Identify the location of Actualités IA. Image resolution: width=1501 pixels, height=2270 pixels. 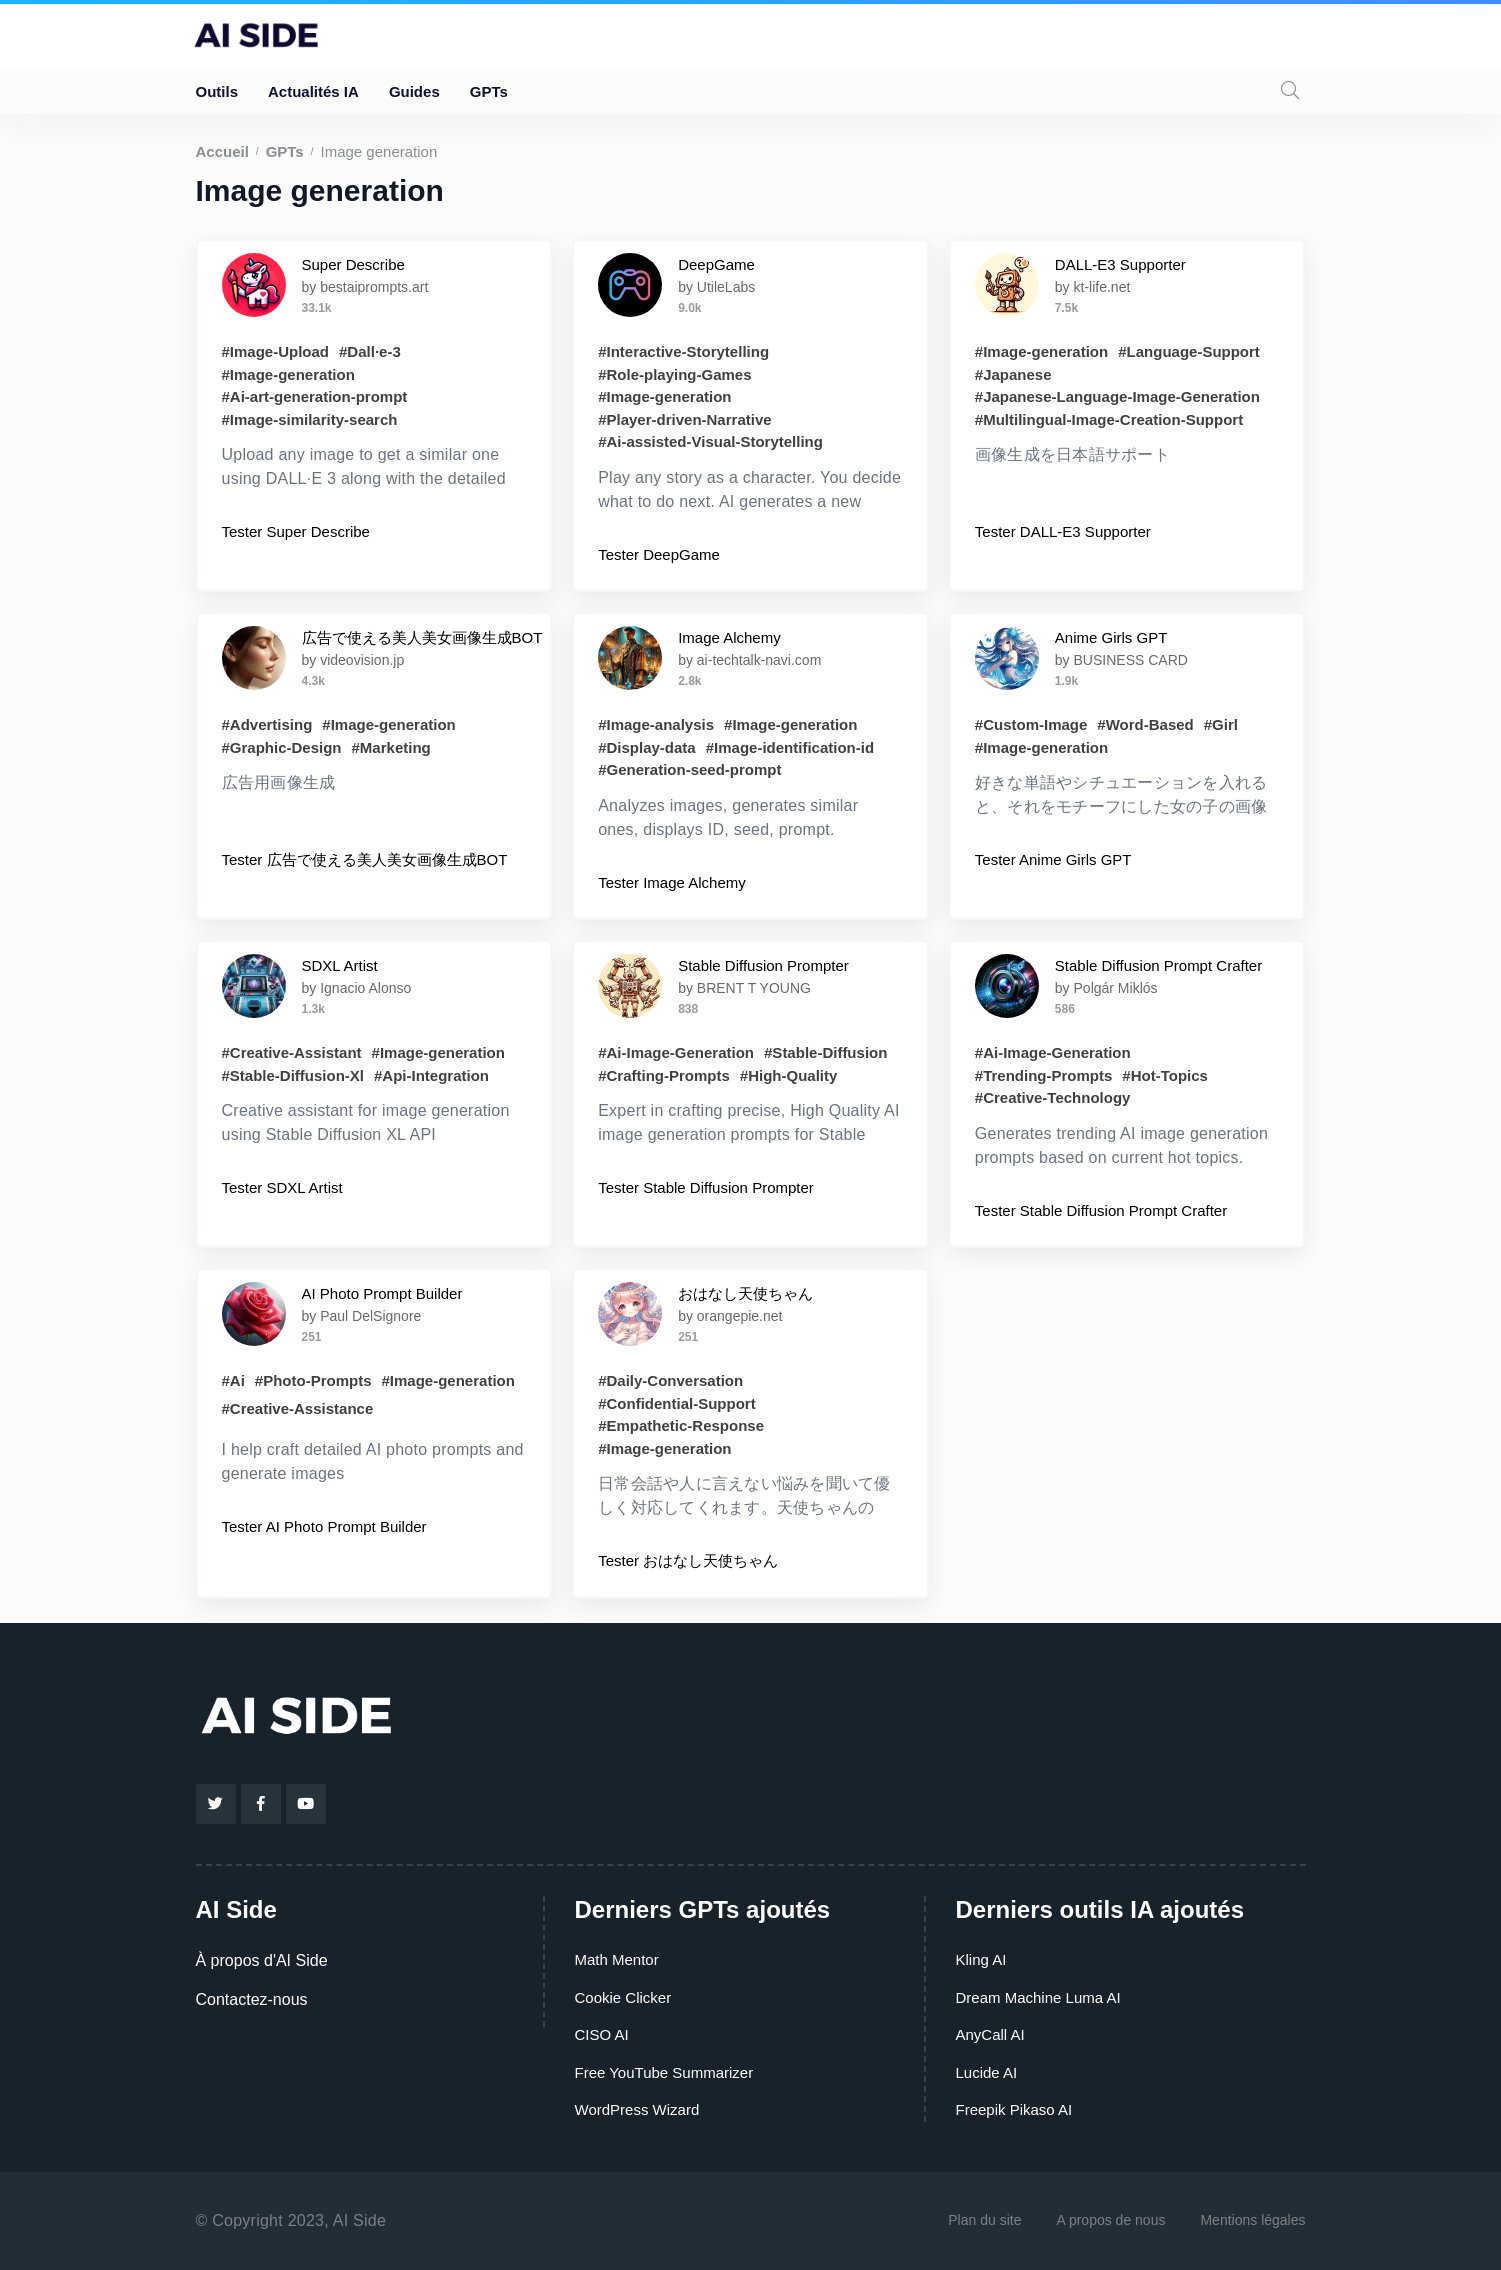
(313, 91).